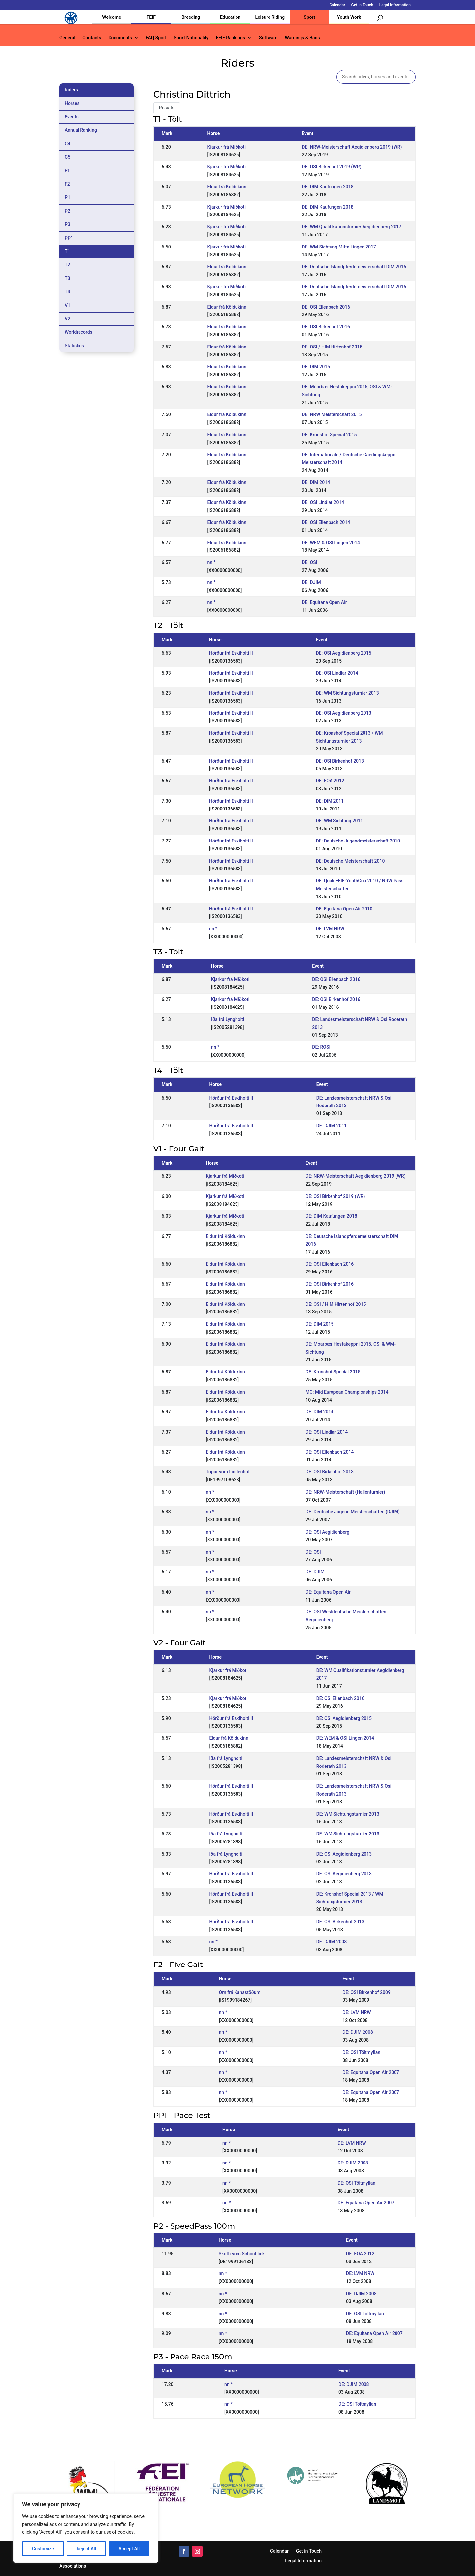 Image resolution: width=475 pixels, height=2576 pixels. What do you see at coordinates (395, 5) in the screenshot?
I see `Legal Information` at bounding box center [395, 5].